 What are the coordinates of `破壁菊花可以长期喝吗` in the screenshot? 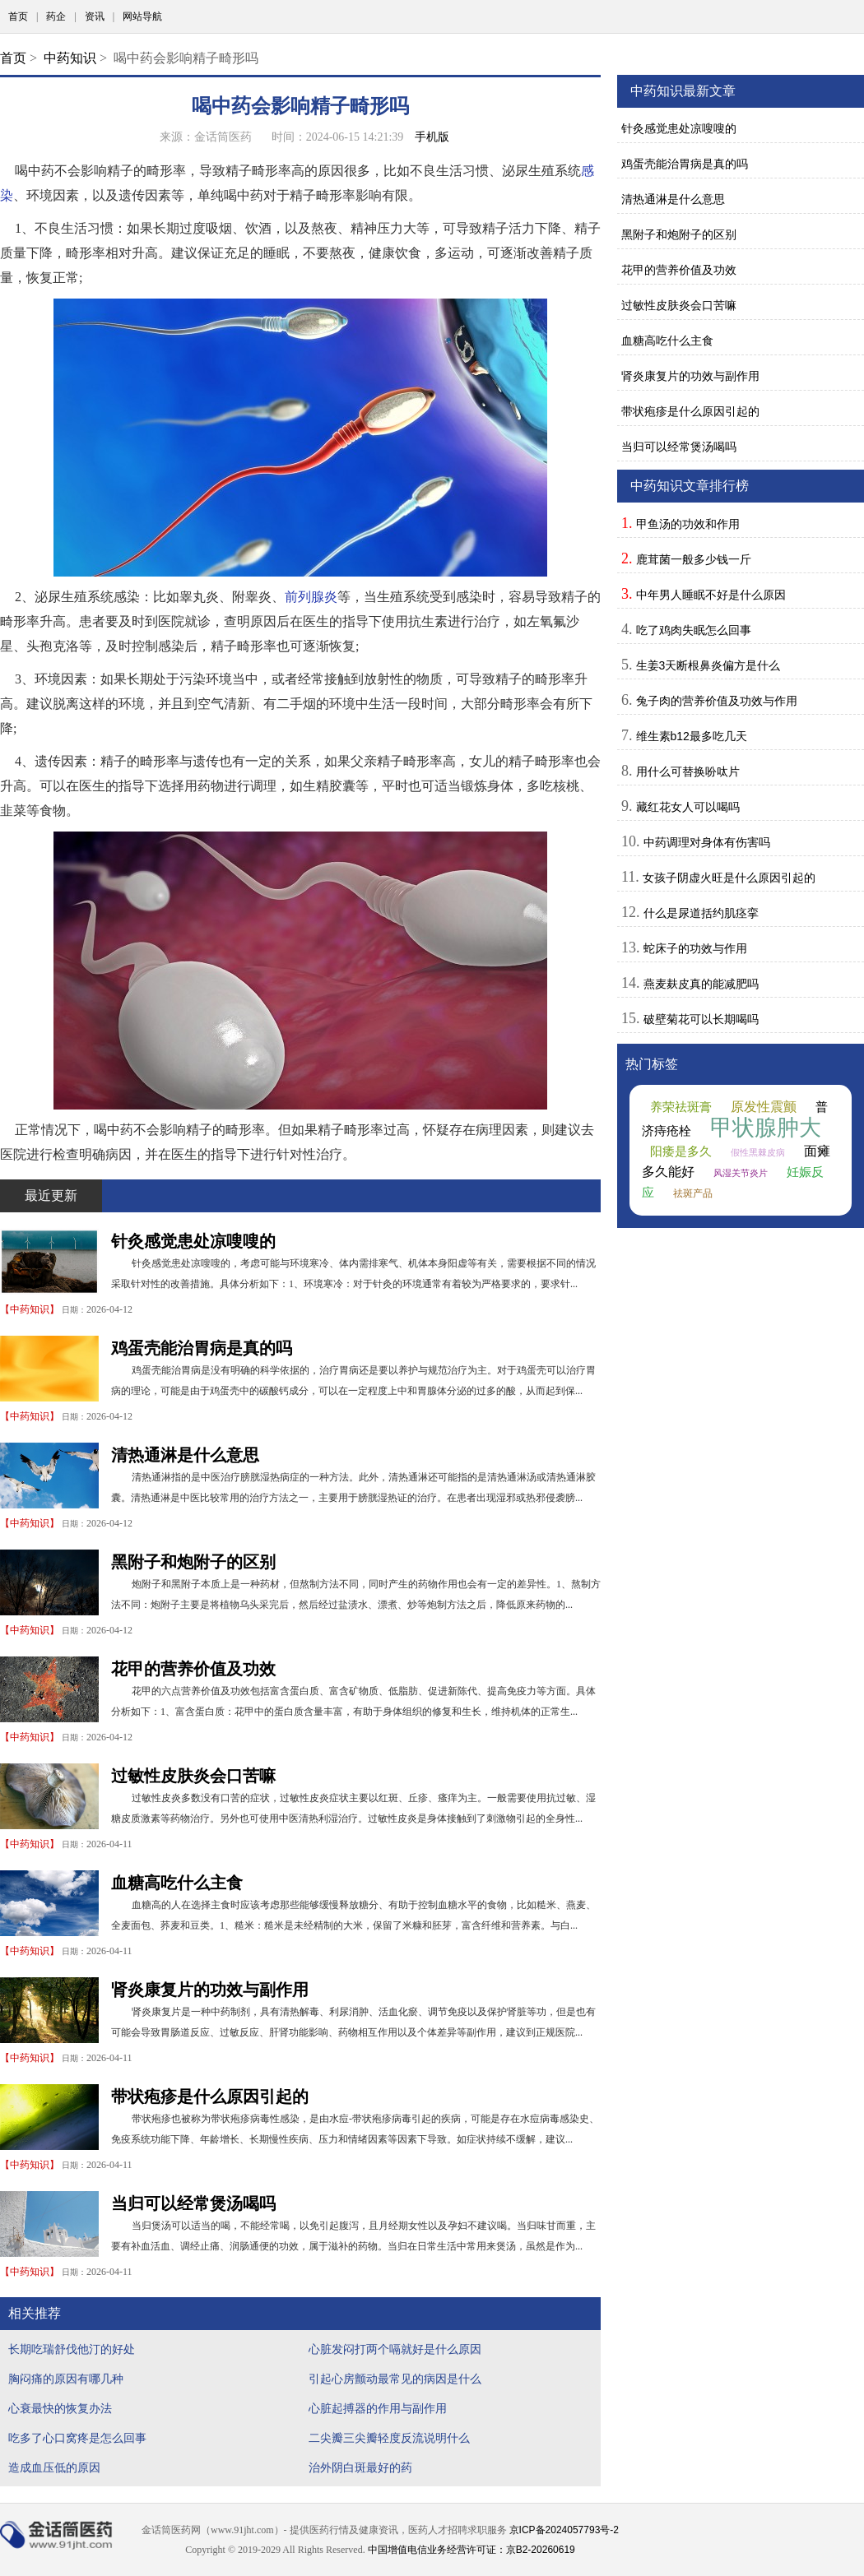 It's located at (701, 1019).